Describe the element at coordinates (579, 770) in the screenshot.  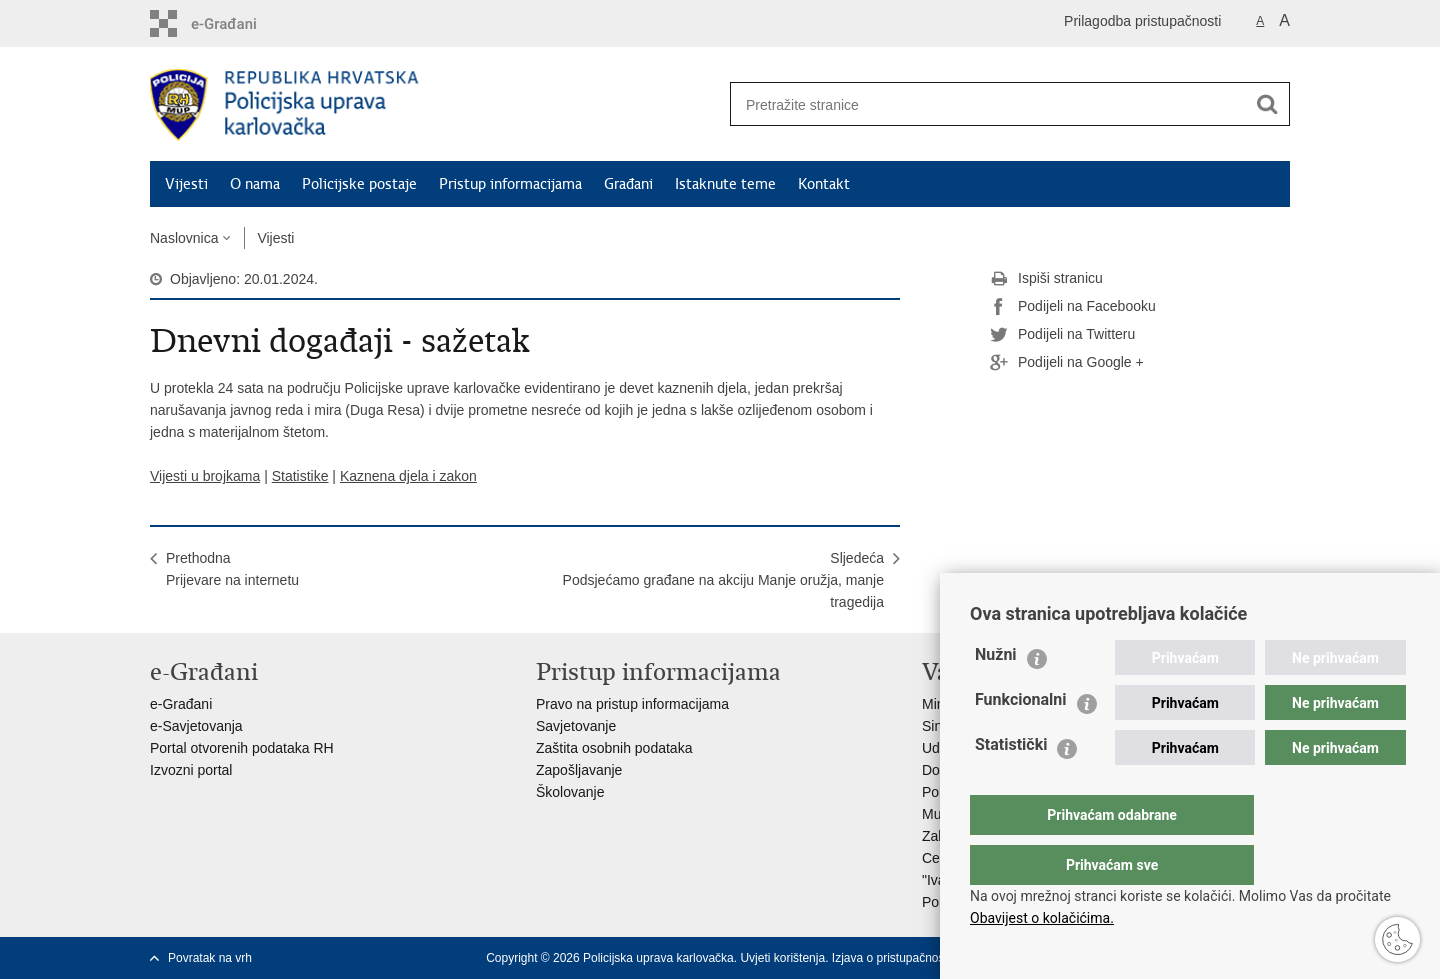
I see `Zapošljavanje` at that location.